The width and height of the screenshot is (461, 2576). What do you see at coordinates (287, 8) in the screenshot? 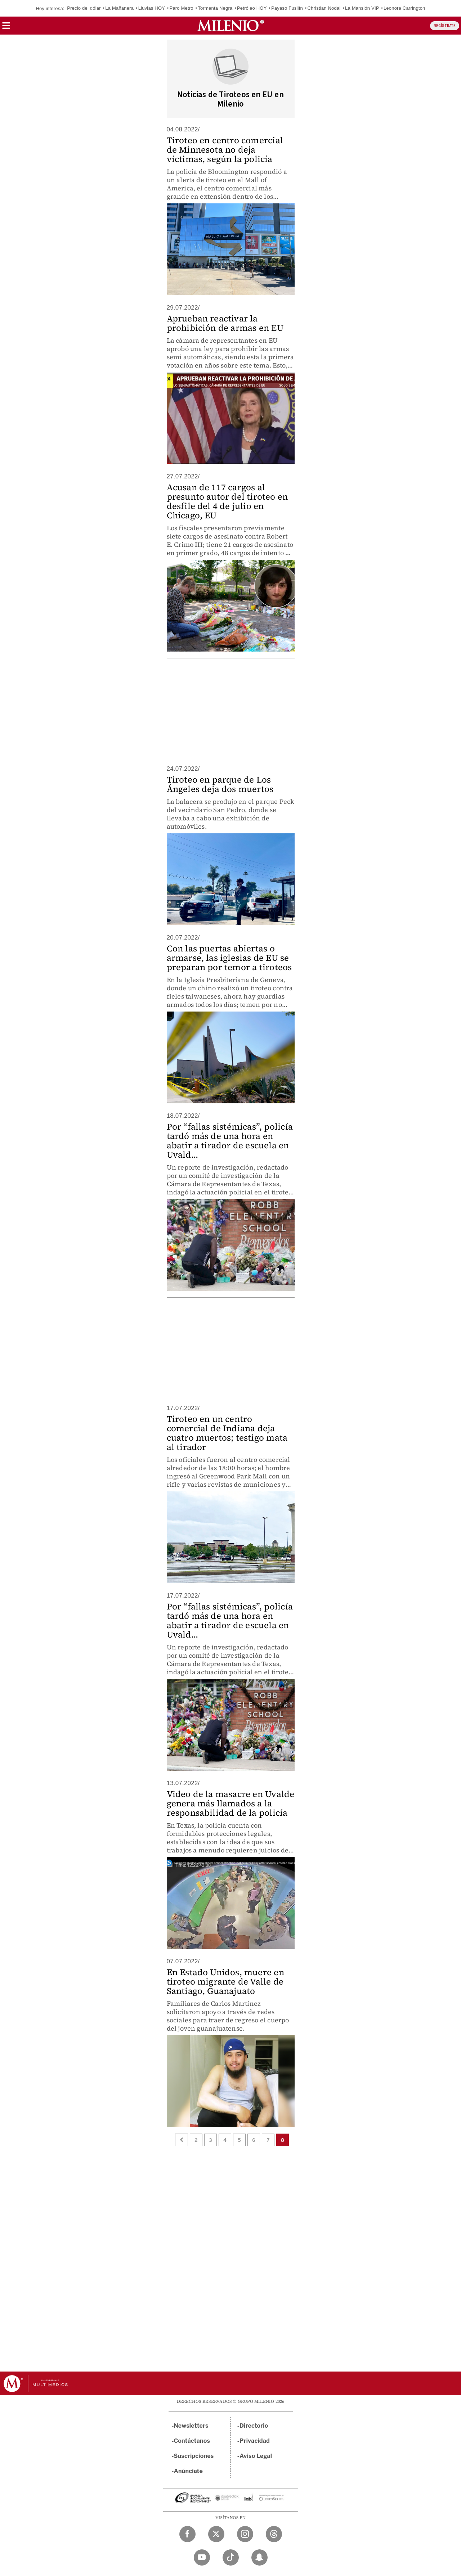
I see `Payaso Fusilín` at bounding box center [287, 8].